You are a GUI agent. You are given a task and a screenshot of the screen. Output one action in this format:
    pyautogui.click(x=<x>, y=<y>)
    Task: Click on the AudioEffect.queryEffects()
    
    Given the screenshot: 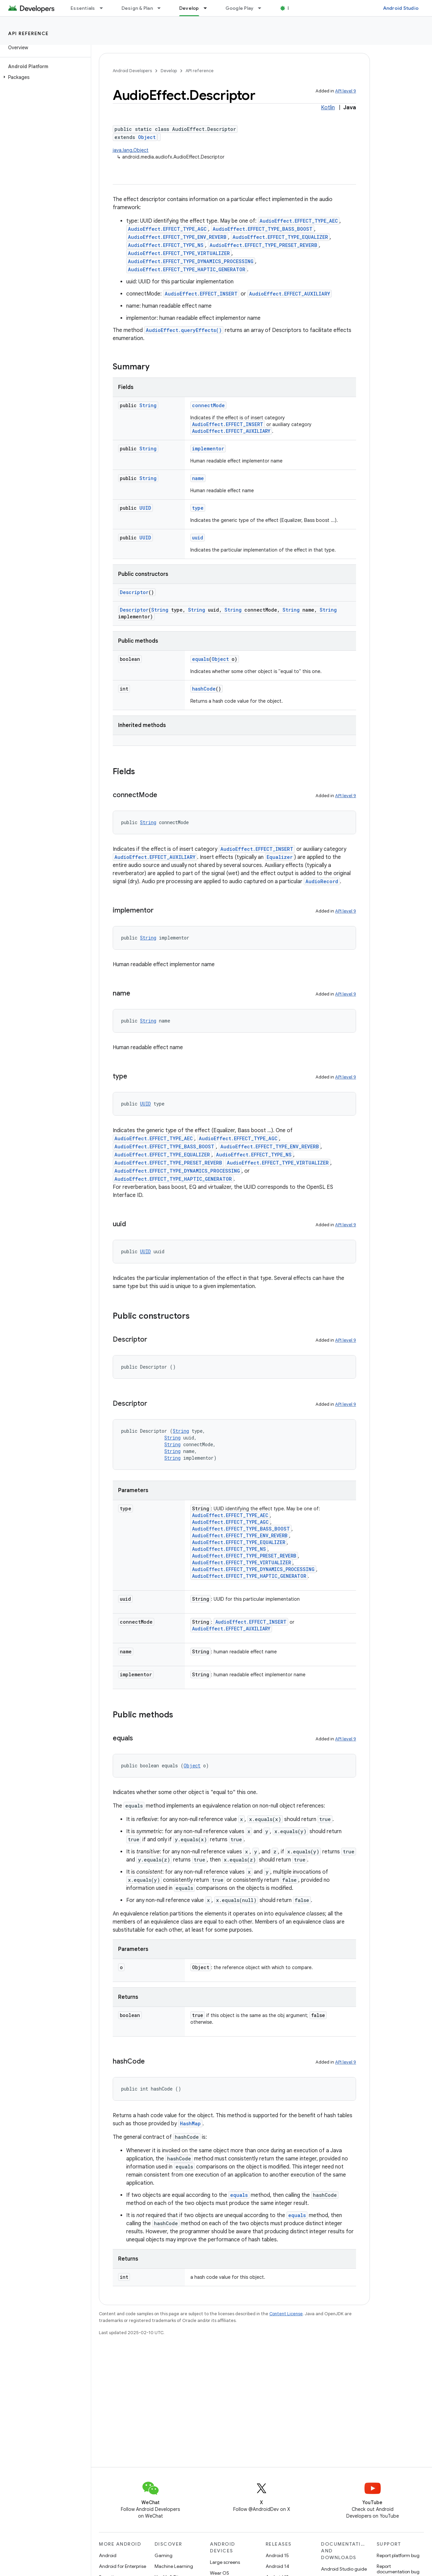 What is the action you would take?
    pyautogui.click(x=184, y=330)
    